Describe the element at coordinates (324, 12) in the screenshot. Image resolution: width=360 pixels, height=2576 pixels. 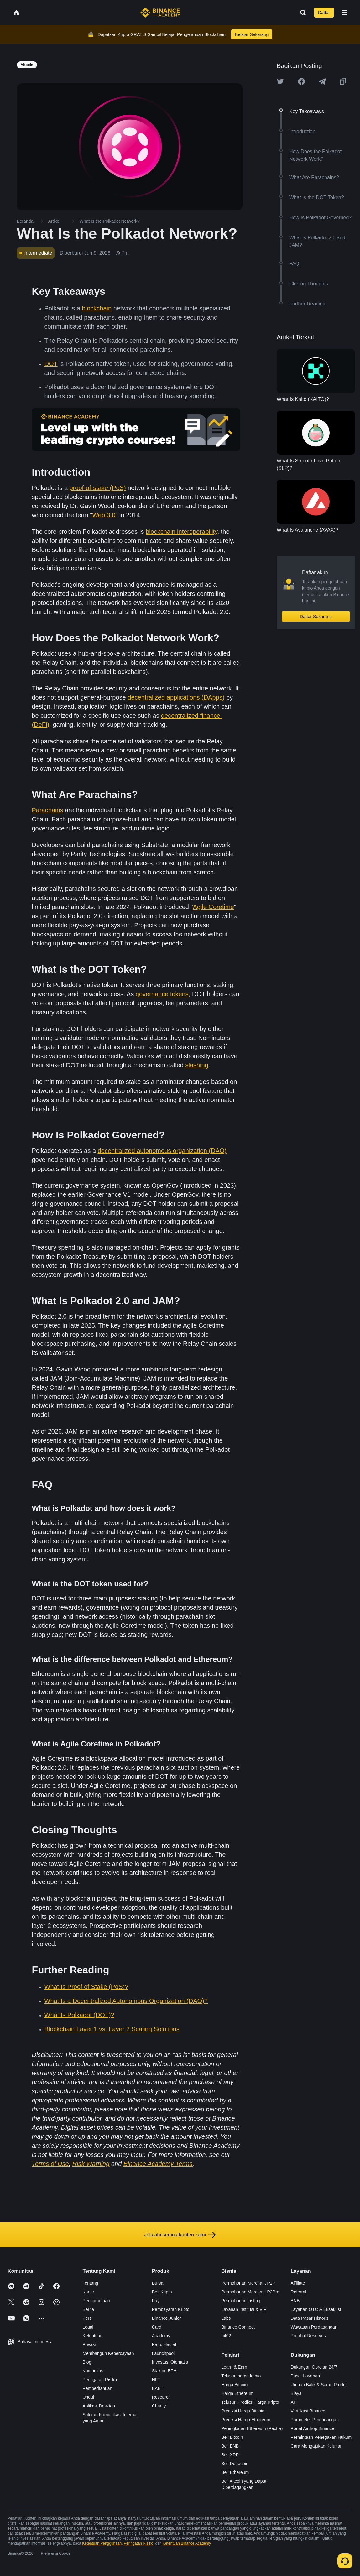
I see `Daftar` at that location.